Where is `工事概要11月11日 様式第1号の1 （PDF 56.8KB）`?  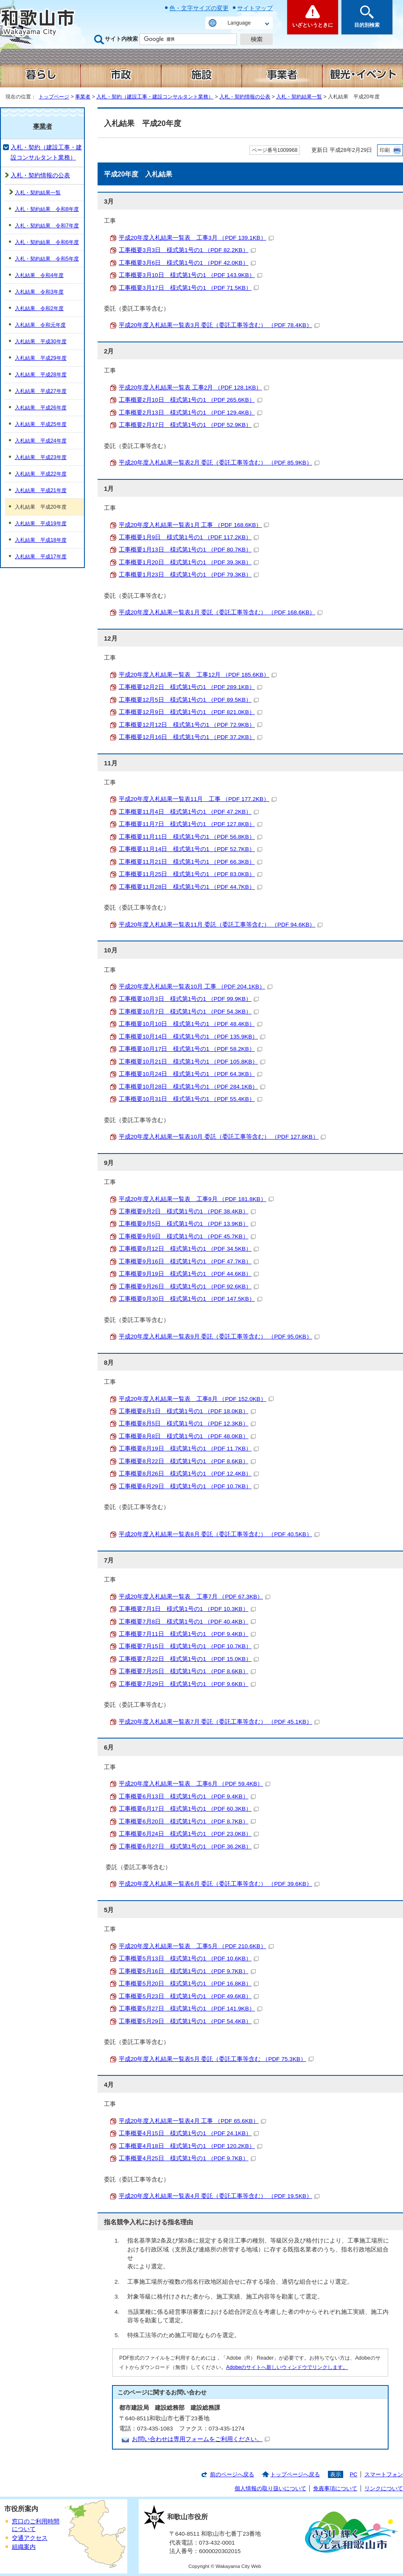
工事概要11月11日 様式第1号の1 （PDF 56.8KB） is located at coordinates (190, 837).